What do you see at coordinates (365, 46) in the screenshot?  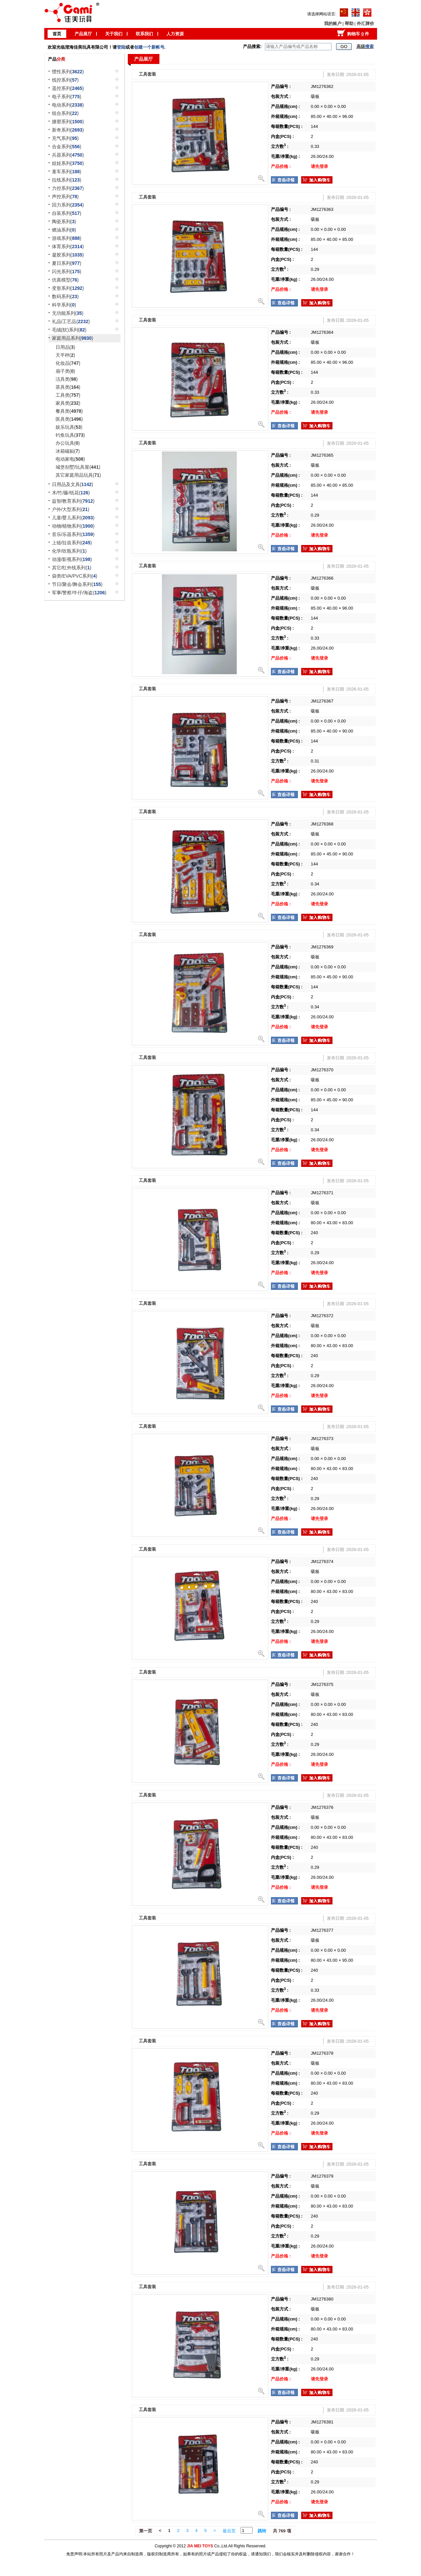 I see `高级` at bounding box center [365, 46].